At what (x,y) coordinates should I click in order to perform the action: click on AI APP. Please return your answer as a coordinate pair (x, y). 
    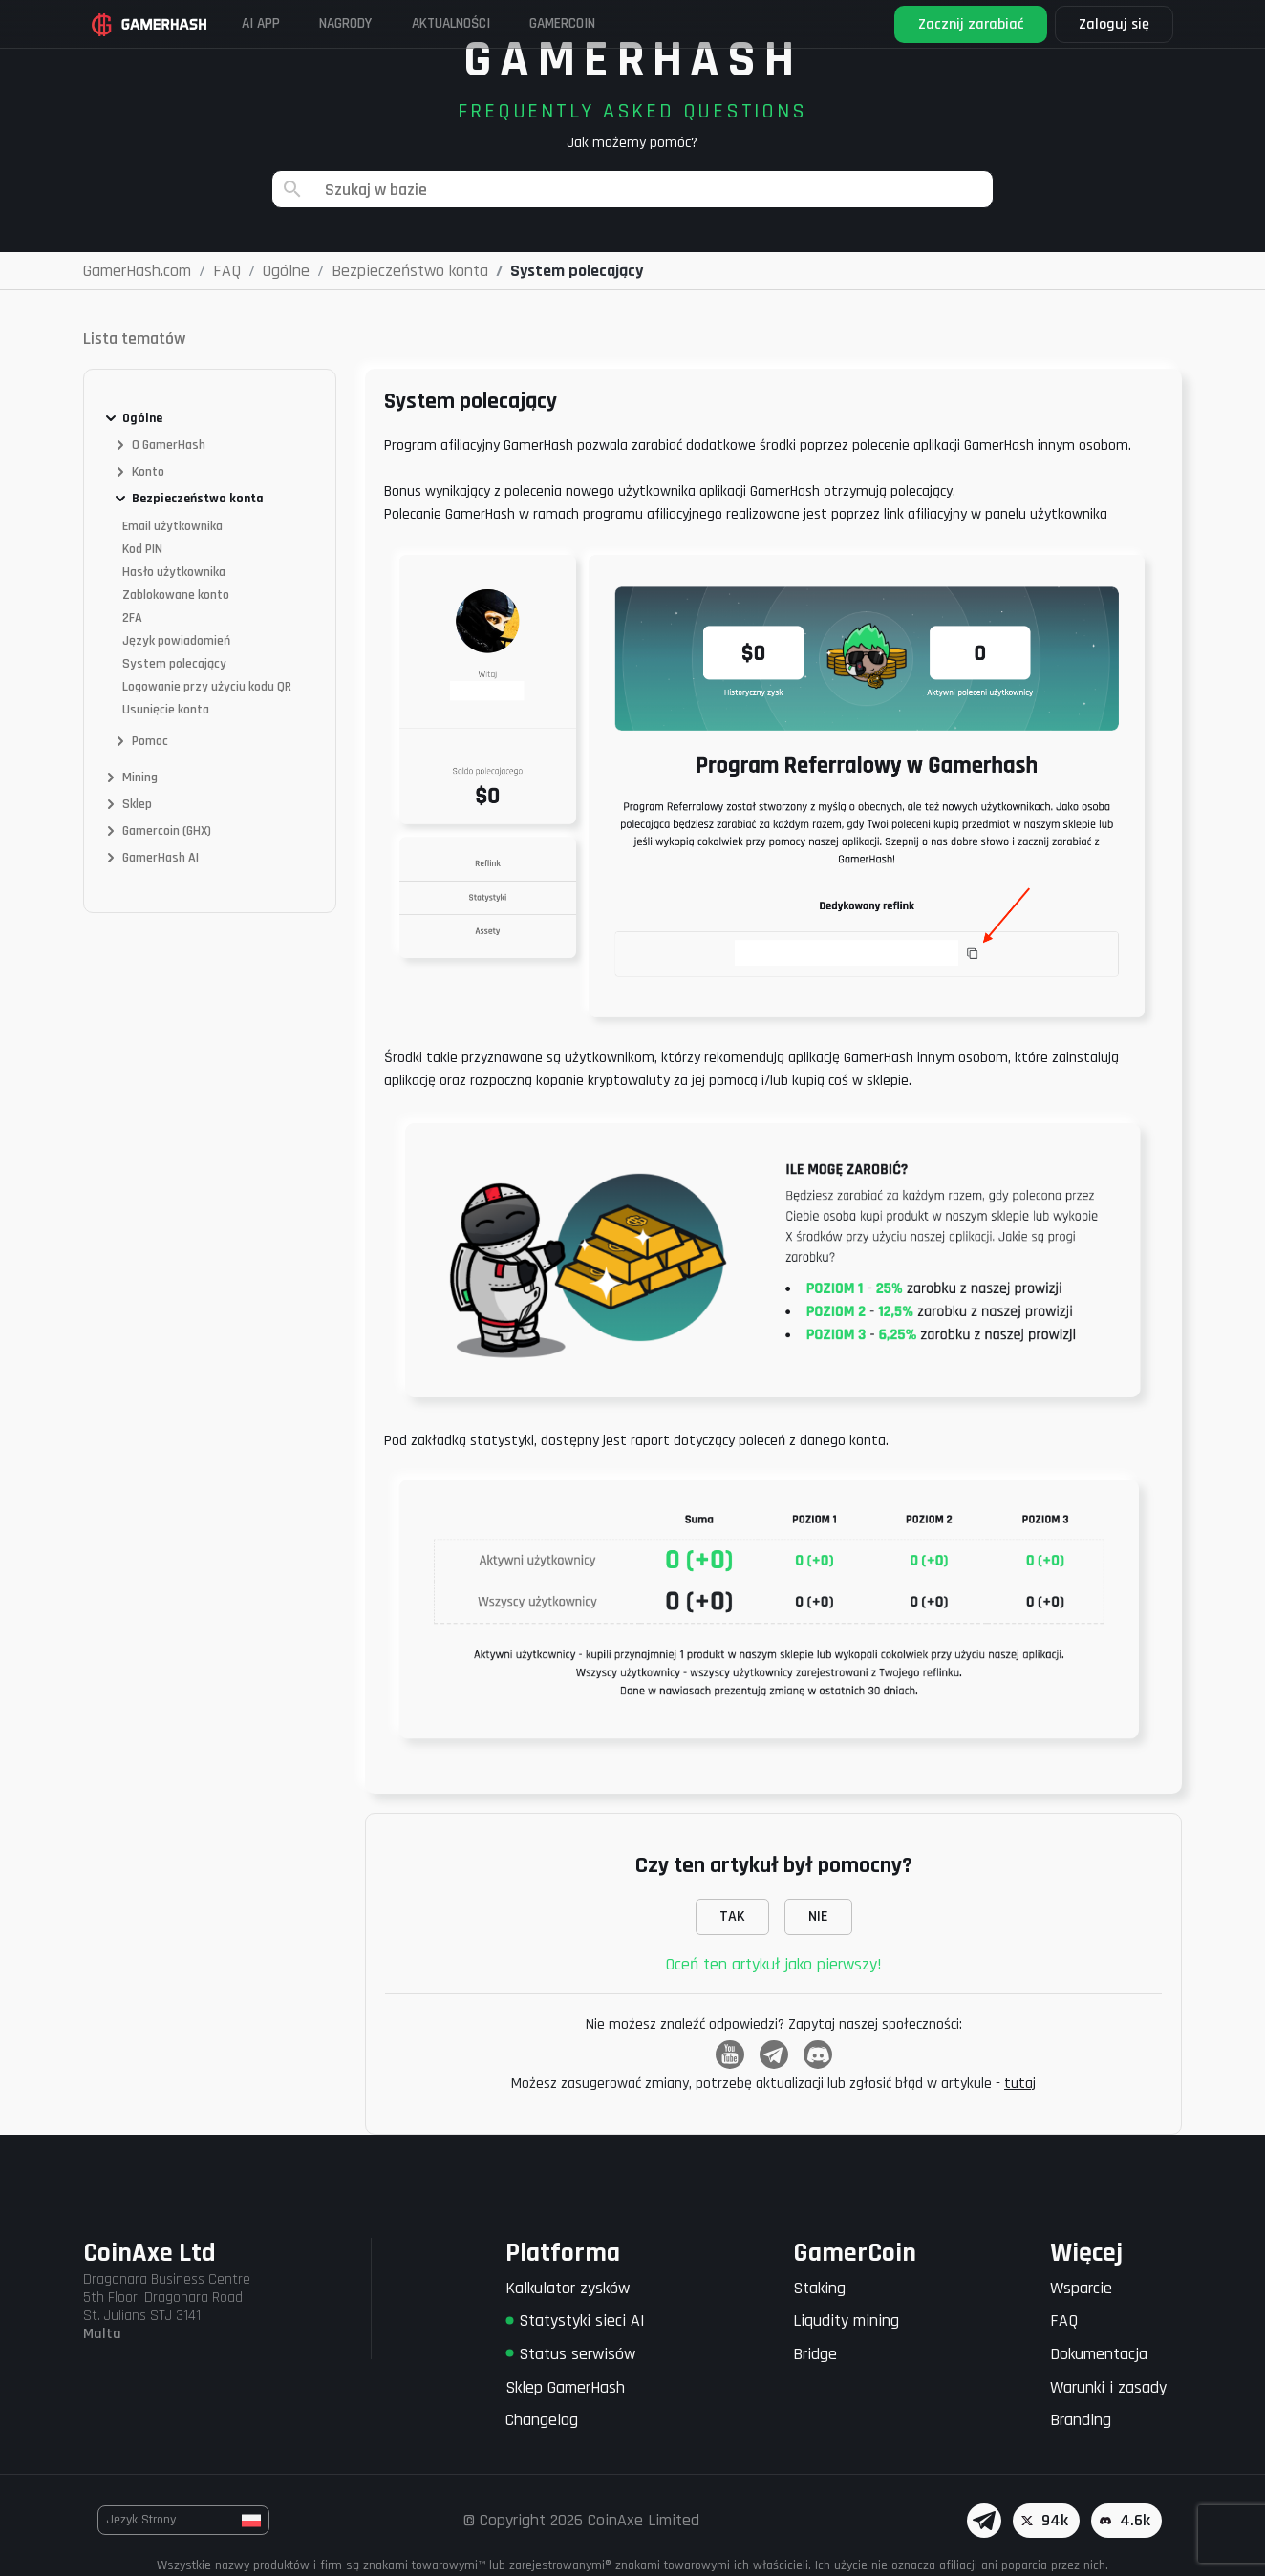
    Looking at the image, I should click on (269, 23).